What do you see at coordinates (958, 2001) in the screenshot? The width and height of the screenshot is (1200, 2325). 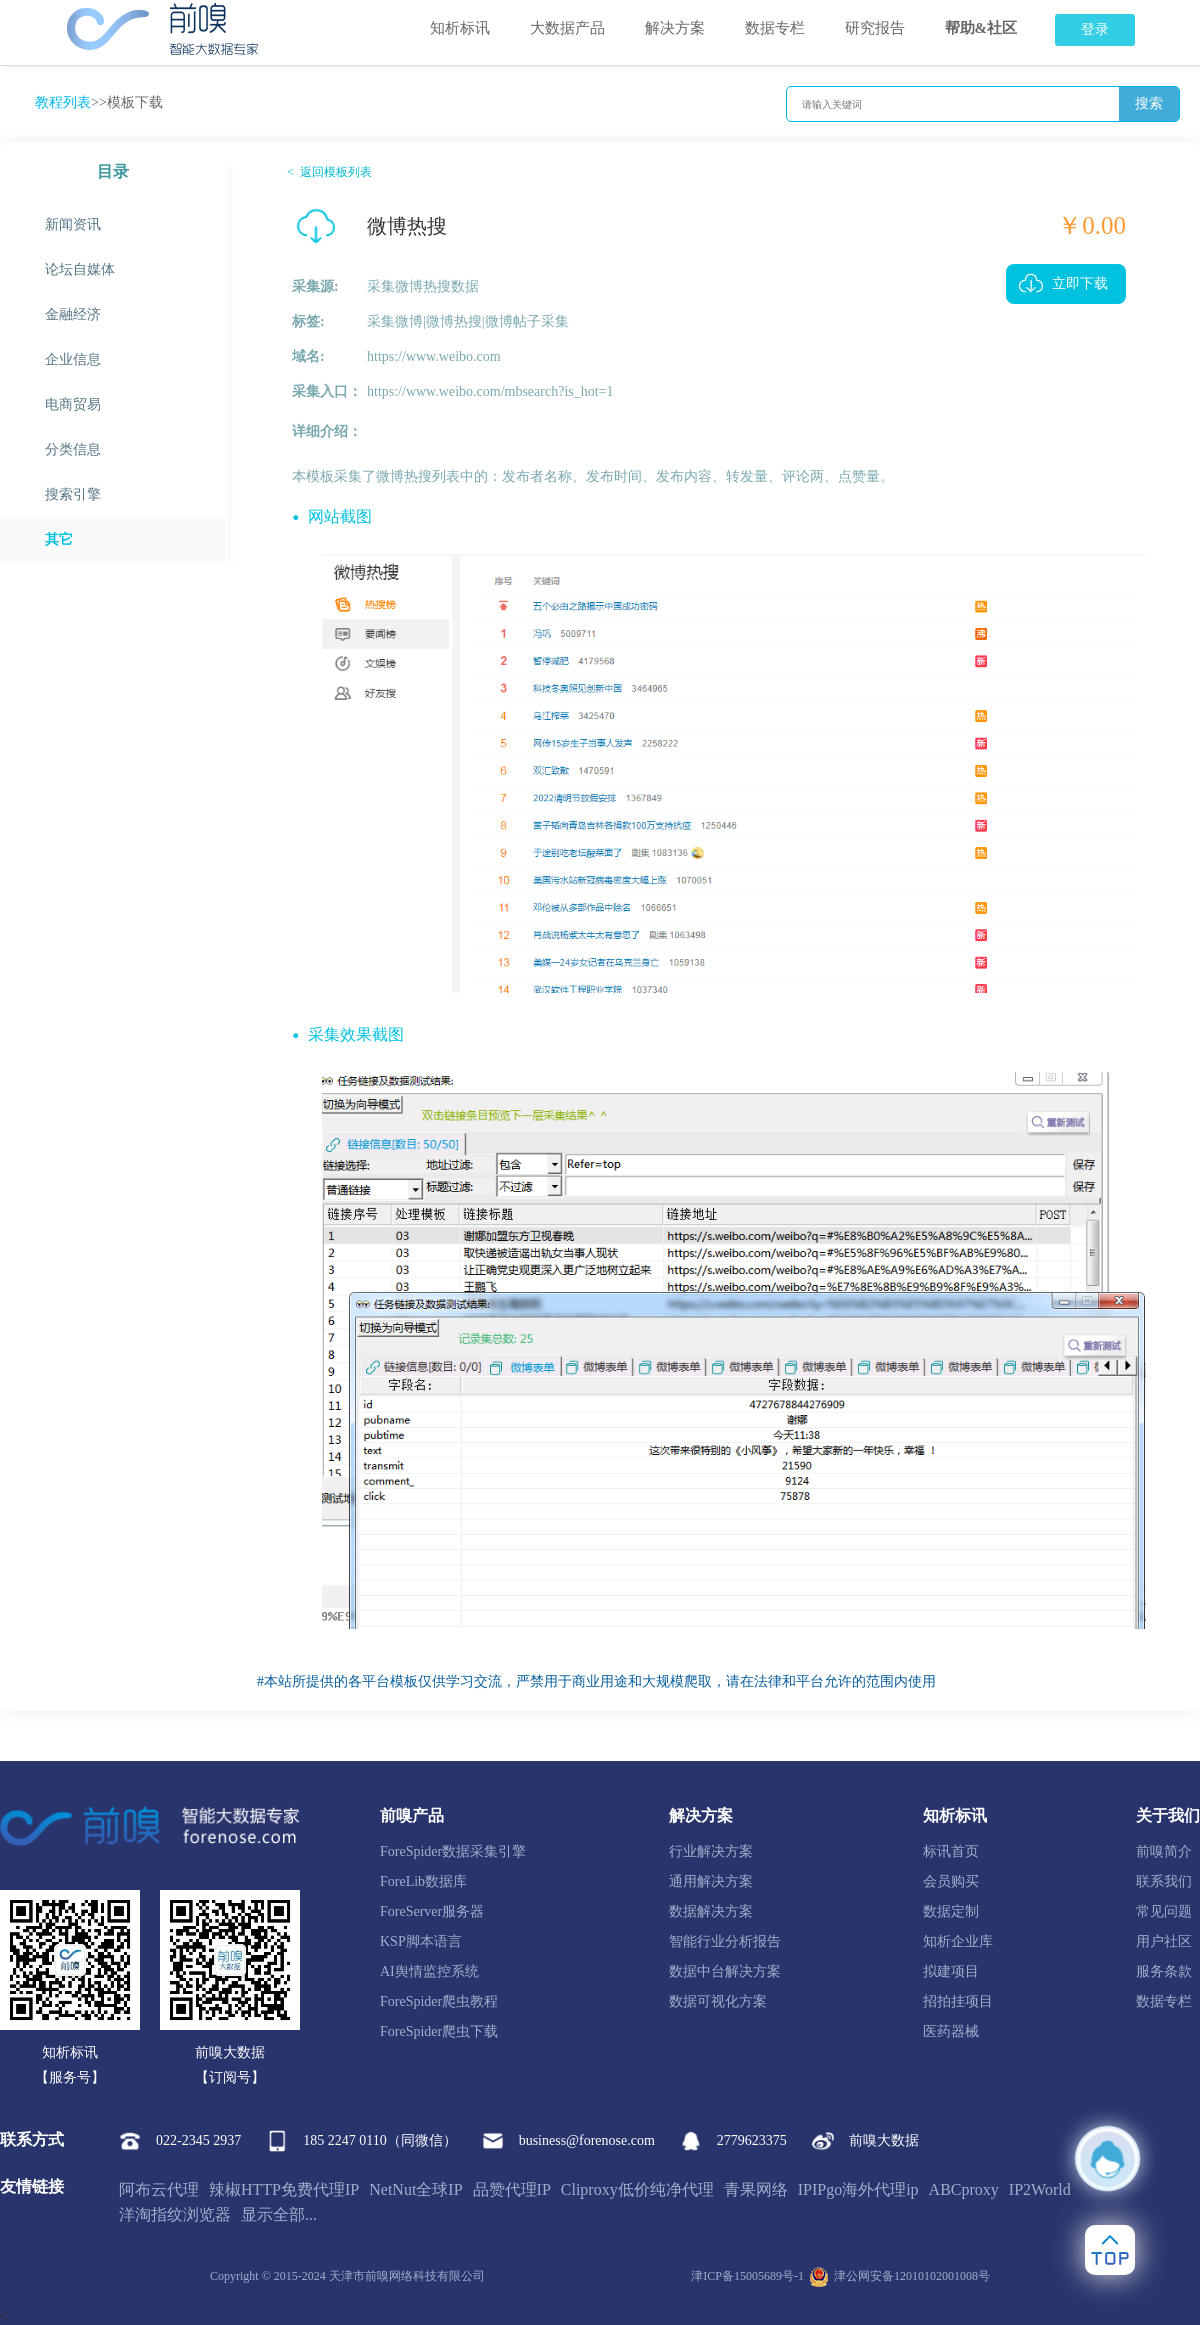 I see `招拍挂项目` at bounding box center [958, 2001].